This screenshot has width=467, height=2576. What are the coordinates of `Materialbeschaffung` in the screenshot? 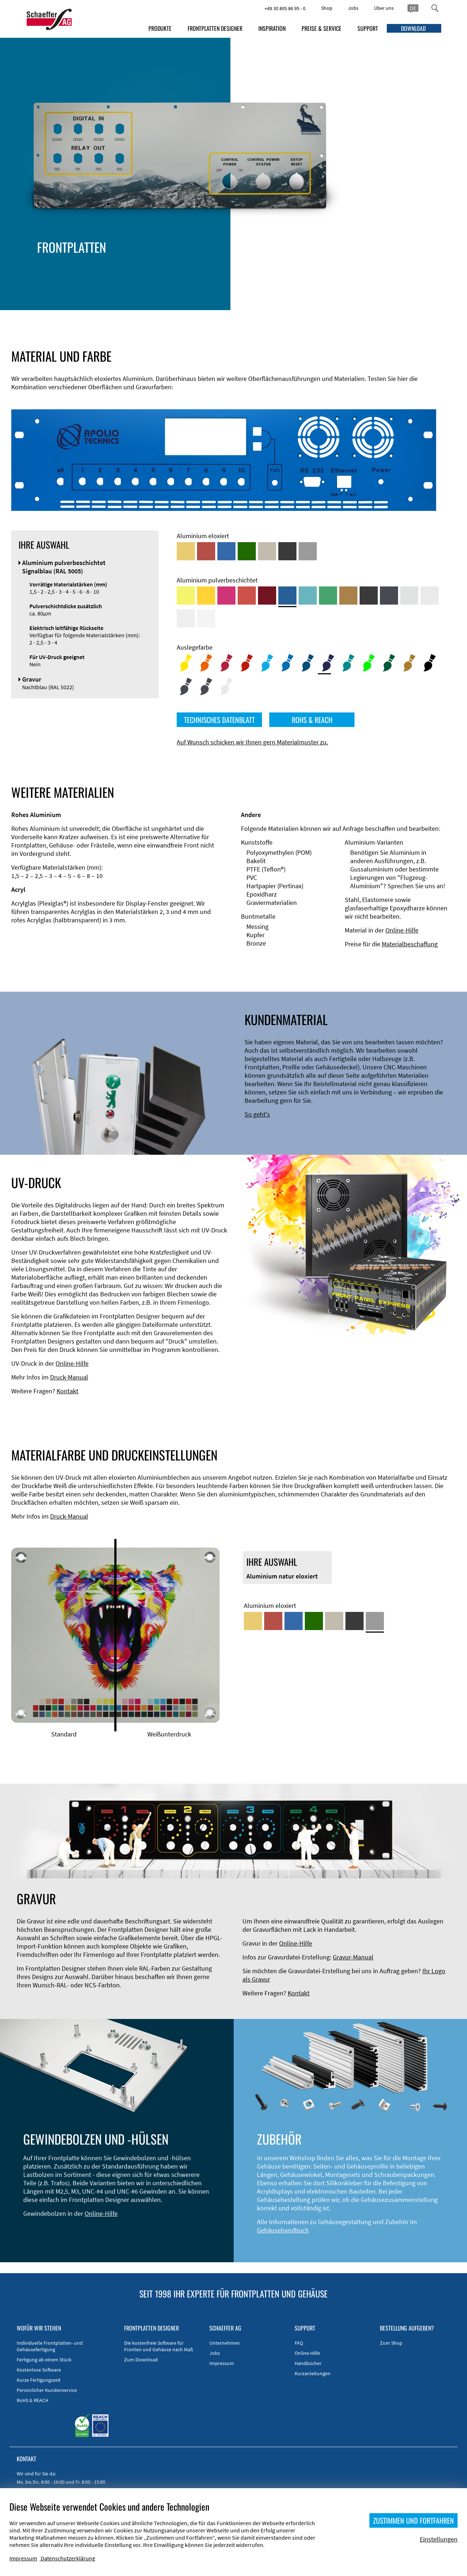 It's located at (410, 944).